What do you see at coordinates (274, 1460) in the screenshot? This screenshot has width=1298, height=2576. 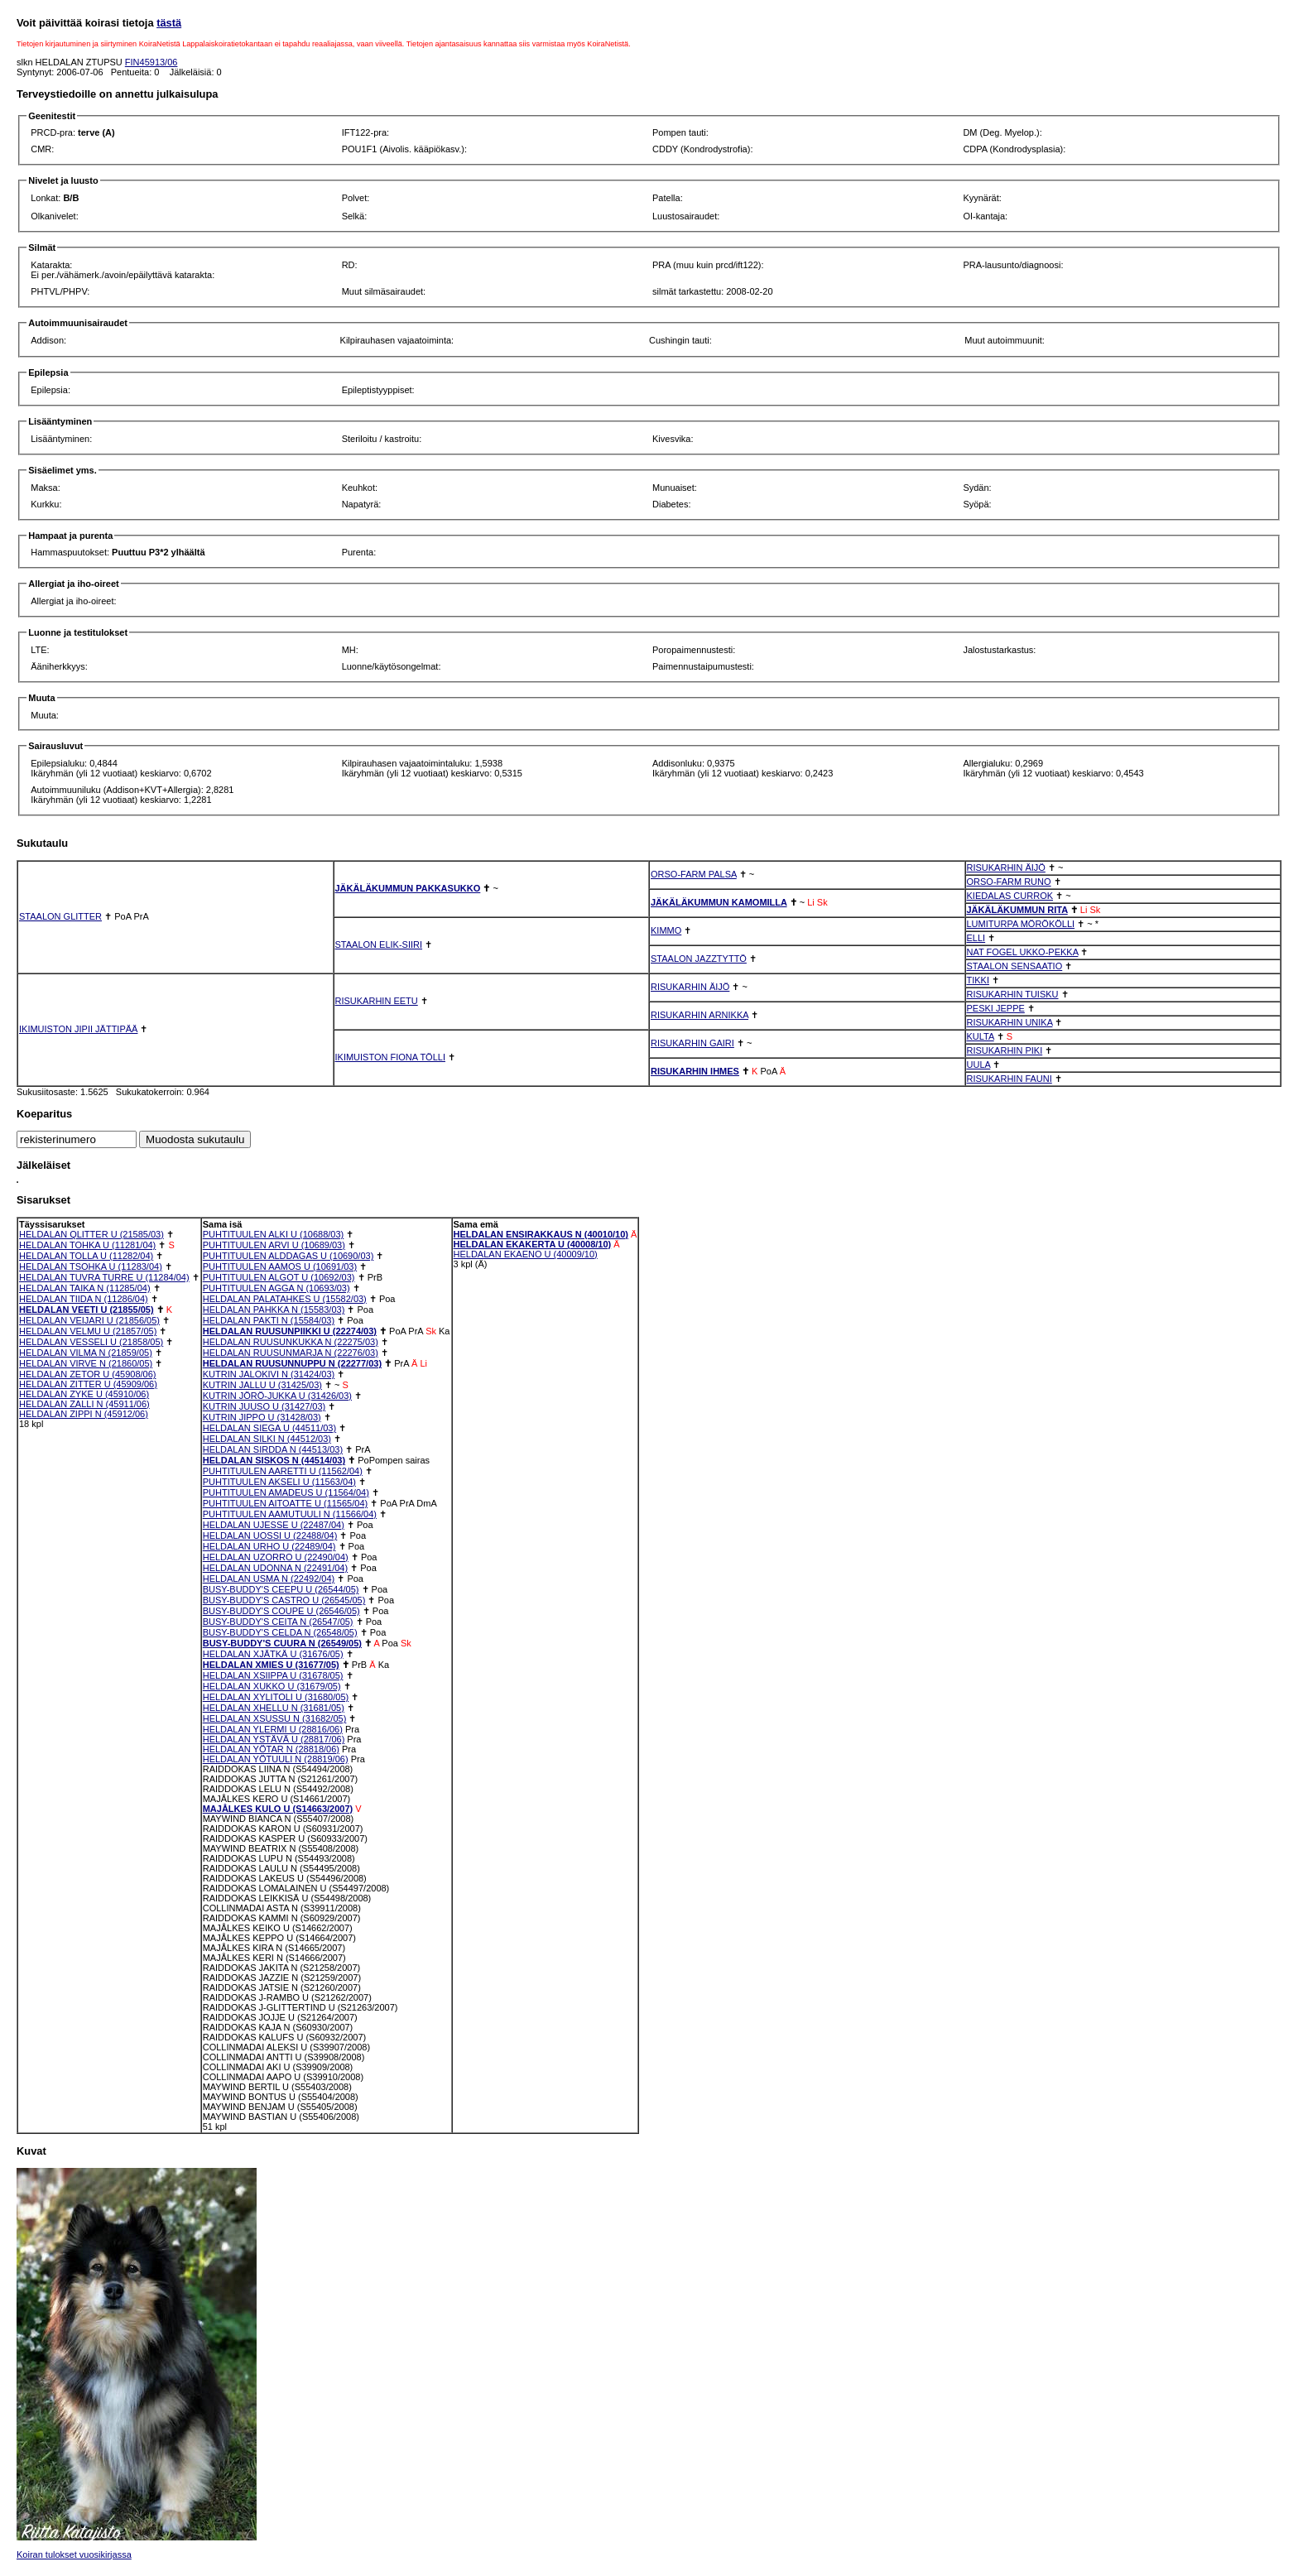 I see `HELDALAN SISKOS N (44514/03)` at bounding box center [274, 1460].